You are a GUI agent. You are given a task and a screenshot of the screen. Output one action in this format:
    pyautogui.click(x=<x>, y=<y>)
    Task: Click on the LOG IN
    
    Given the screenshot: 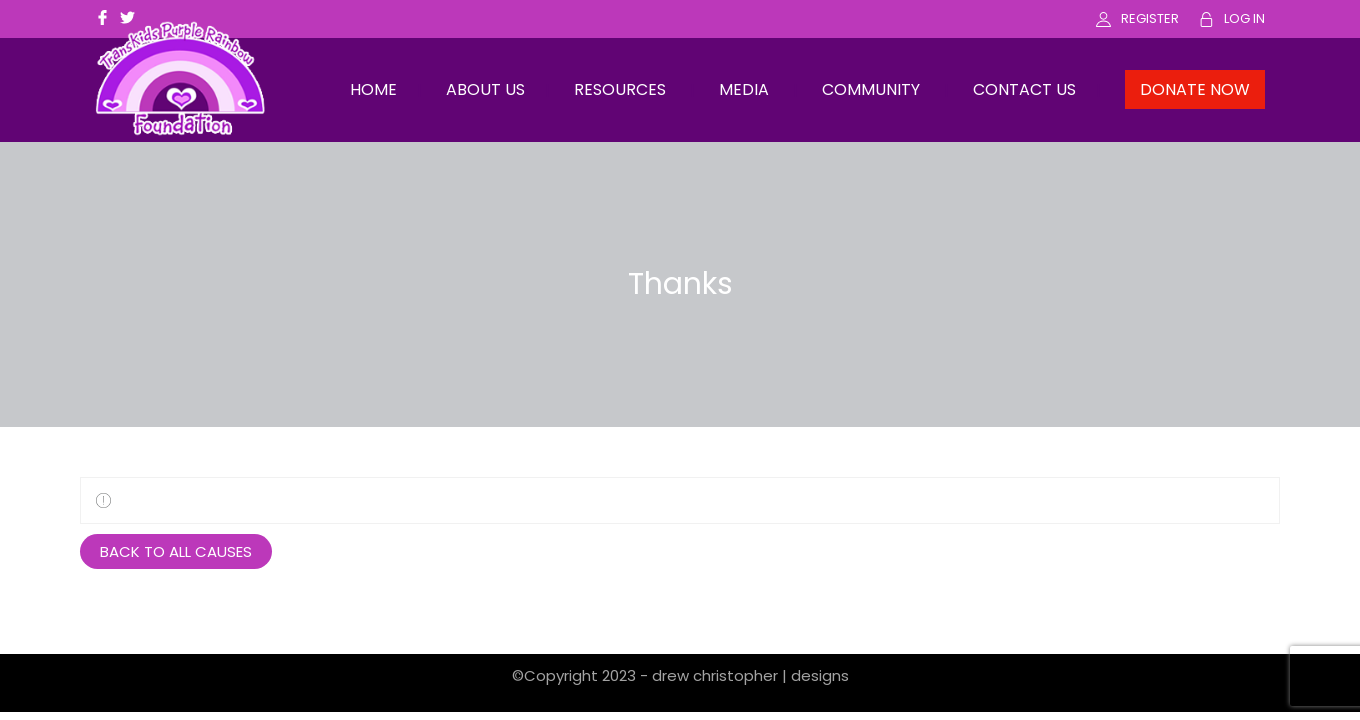 What is the action you would take?
    pyautogui.click(x=1244, y=18)
    